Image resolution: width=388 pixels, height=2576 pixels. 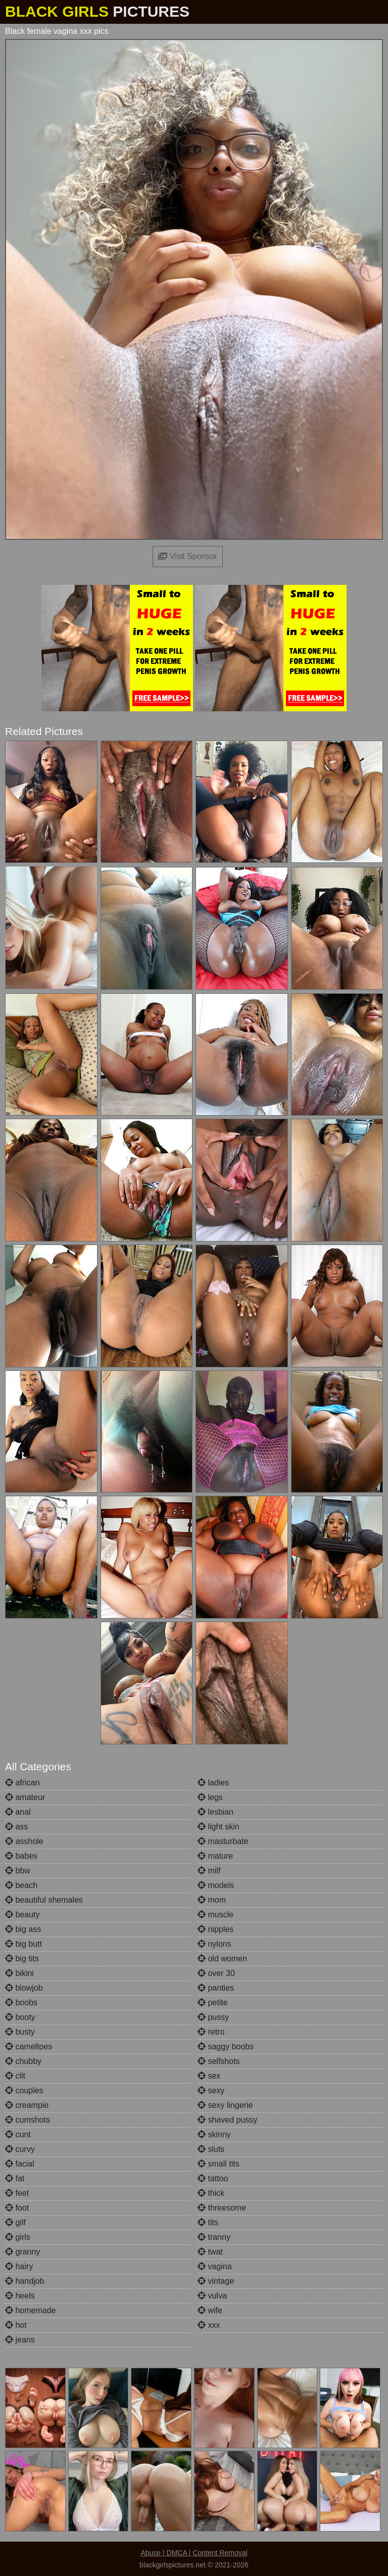 What do you see at coordinates (22, 1914) in the screenshot?
I see `beauty` at bounding box center [22, 1914].